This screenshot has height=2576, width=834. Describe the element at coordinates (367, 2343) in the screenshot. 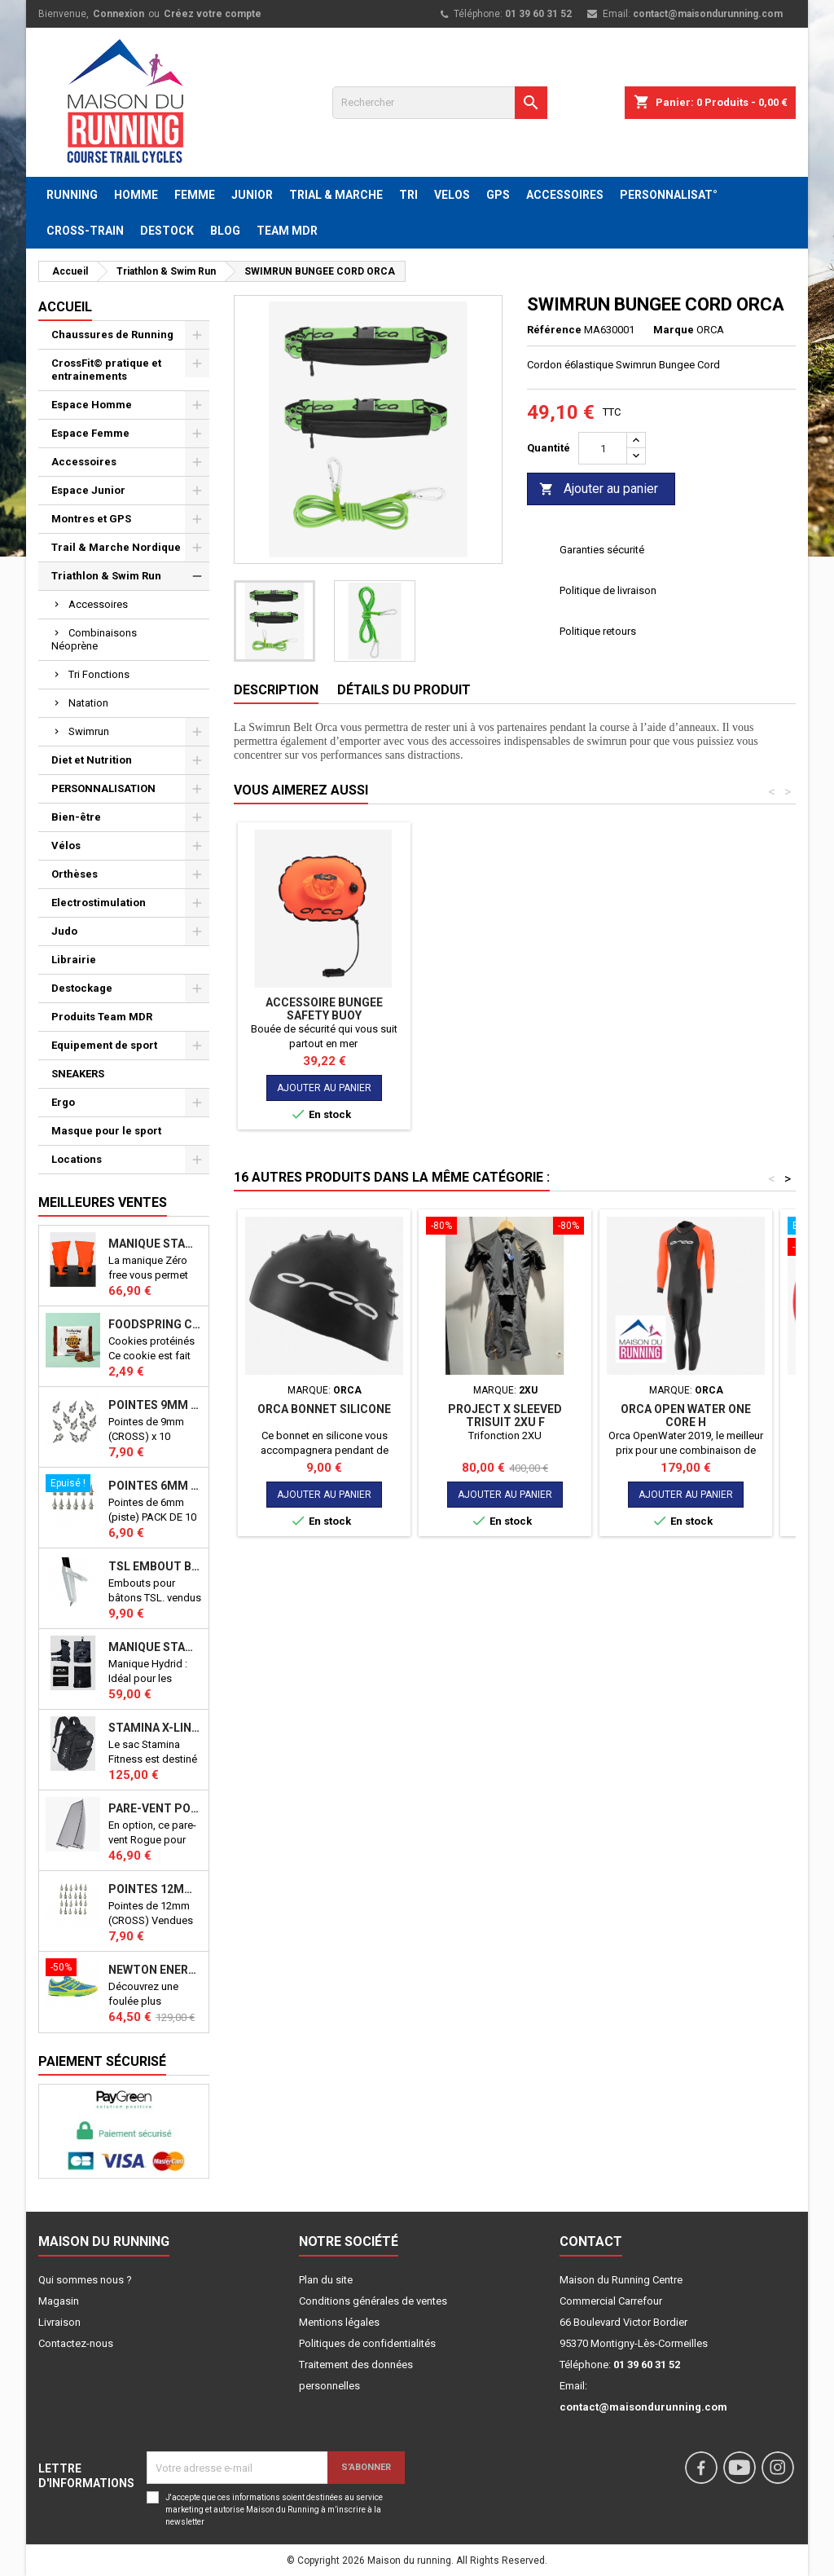

I see `Politiques de confidentialités` at that location.